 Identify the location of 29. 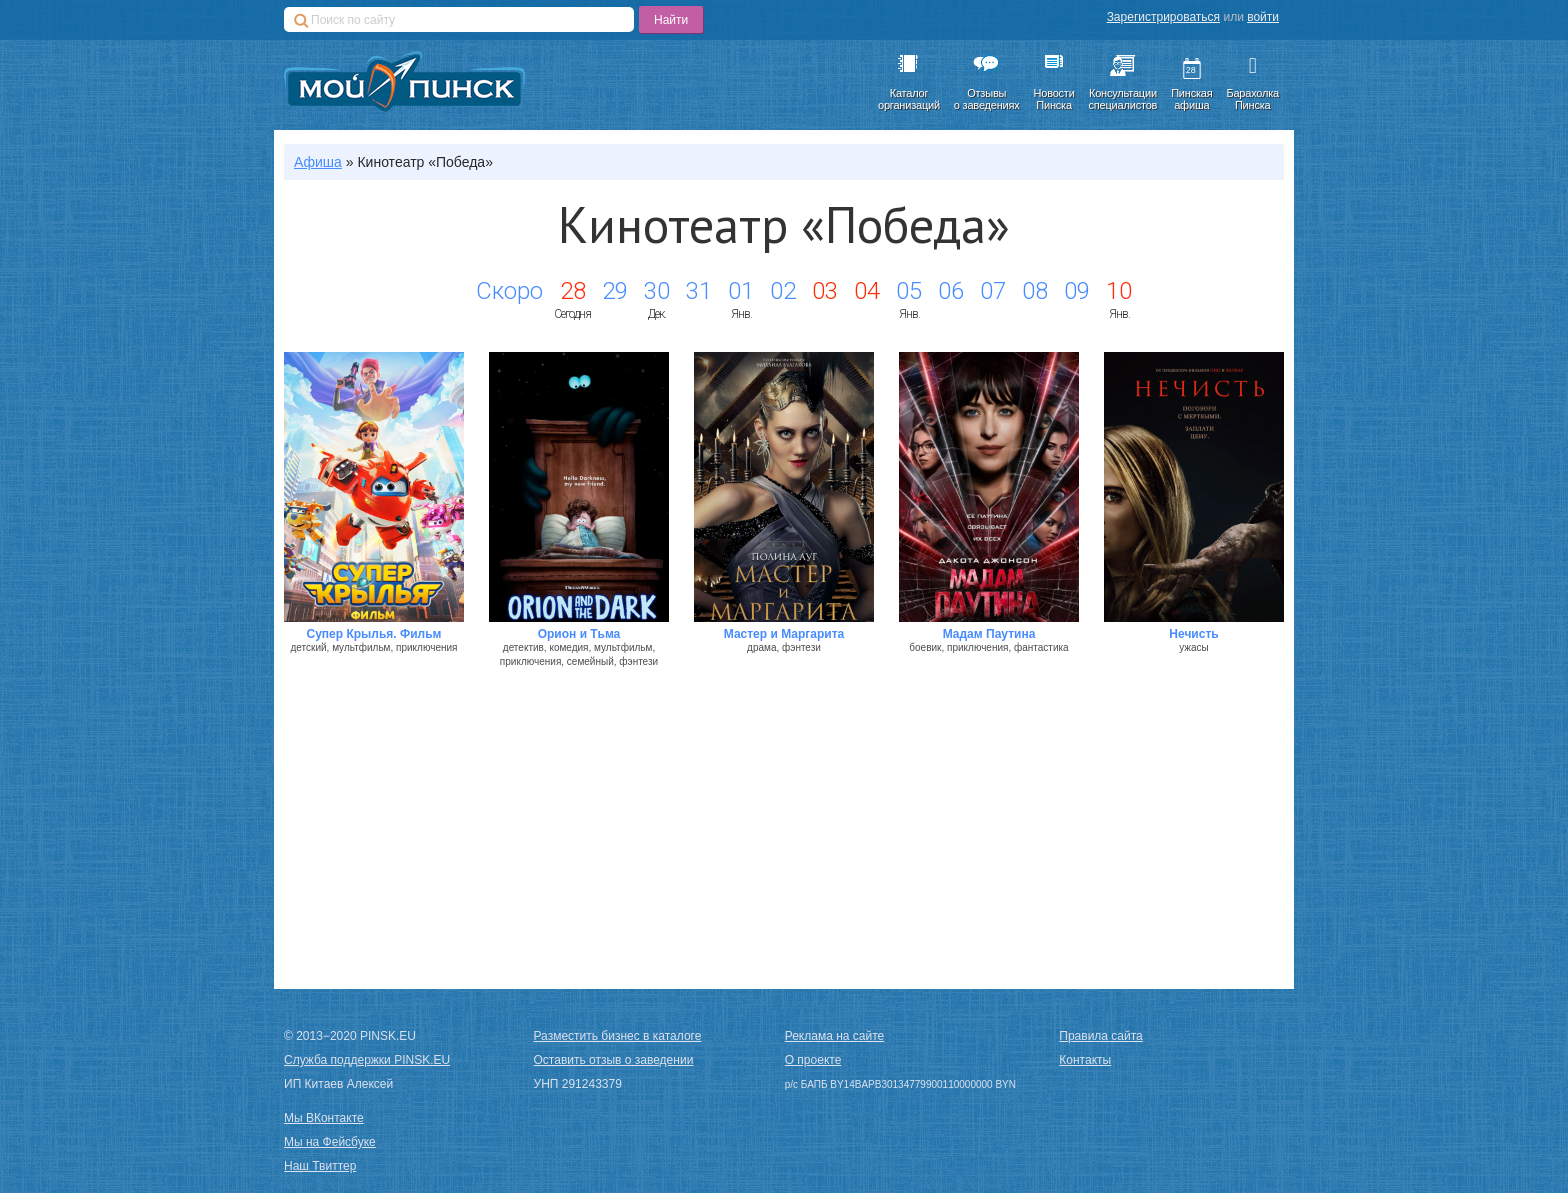
(615, 291).